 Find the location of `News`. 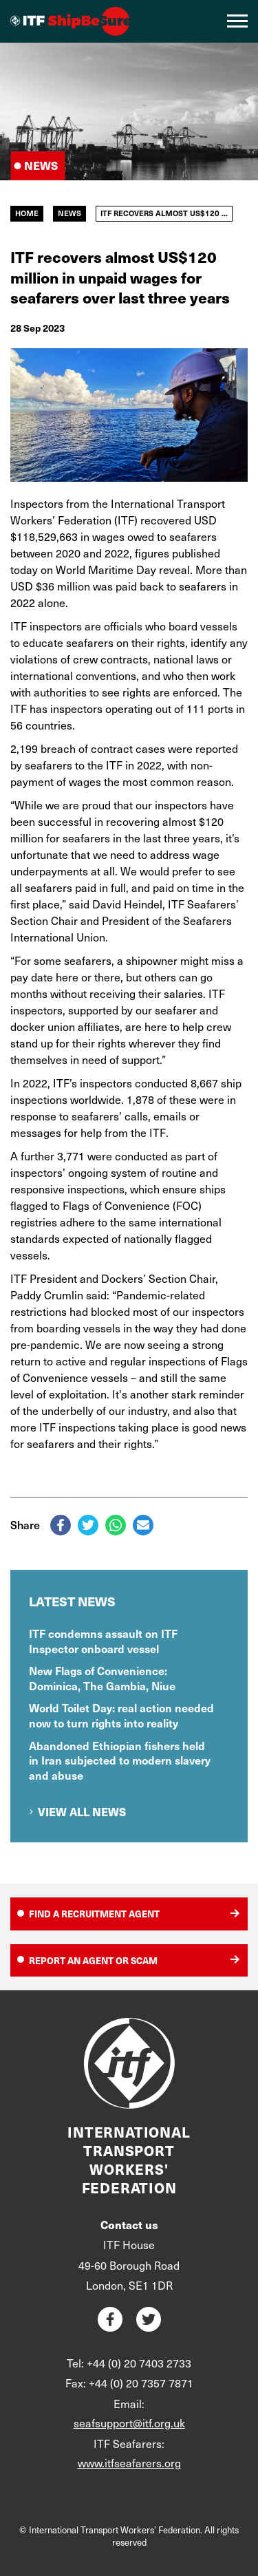

News is located at coordinates (69, 213).